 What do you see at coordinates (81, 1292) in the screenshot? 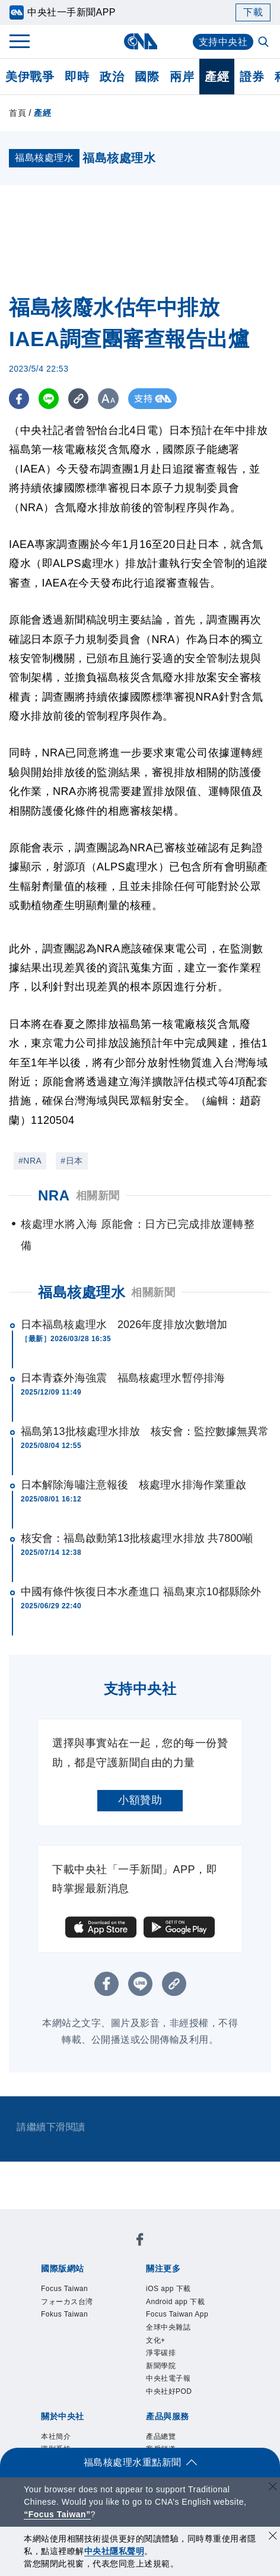
I see `福島核處理水` at bounding box center [81, 1292].